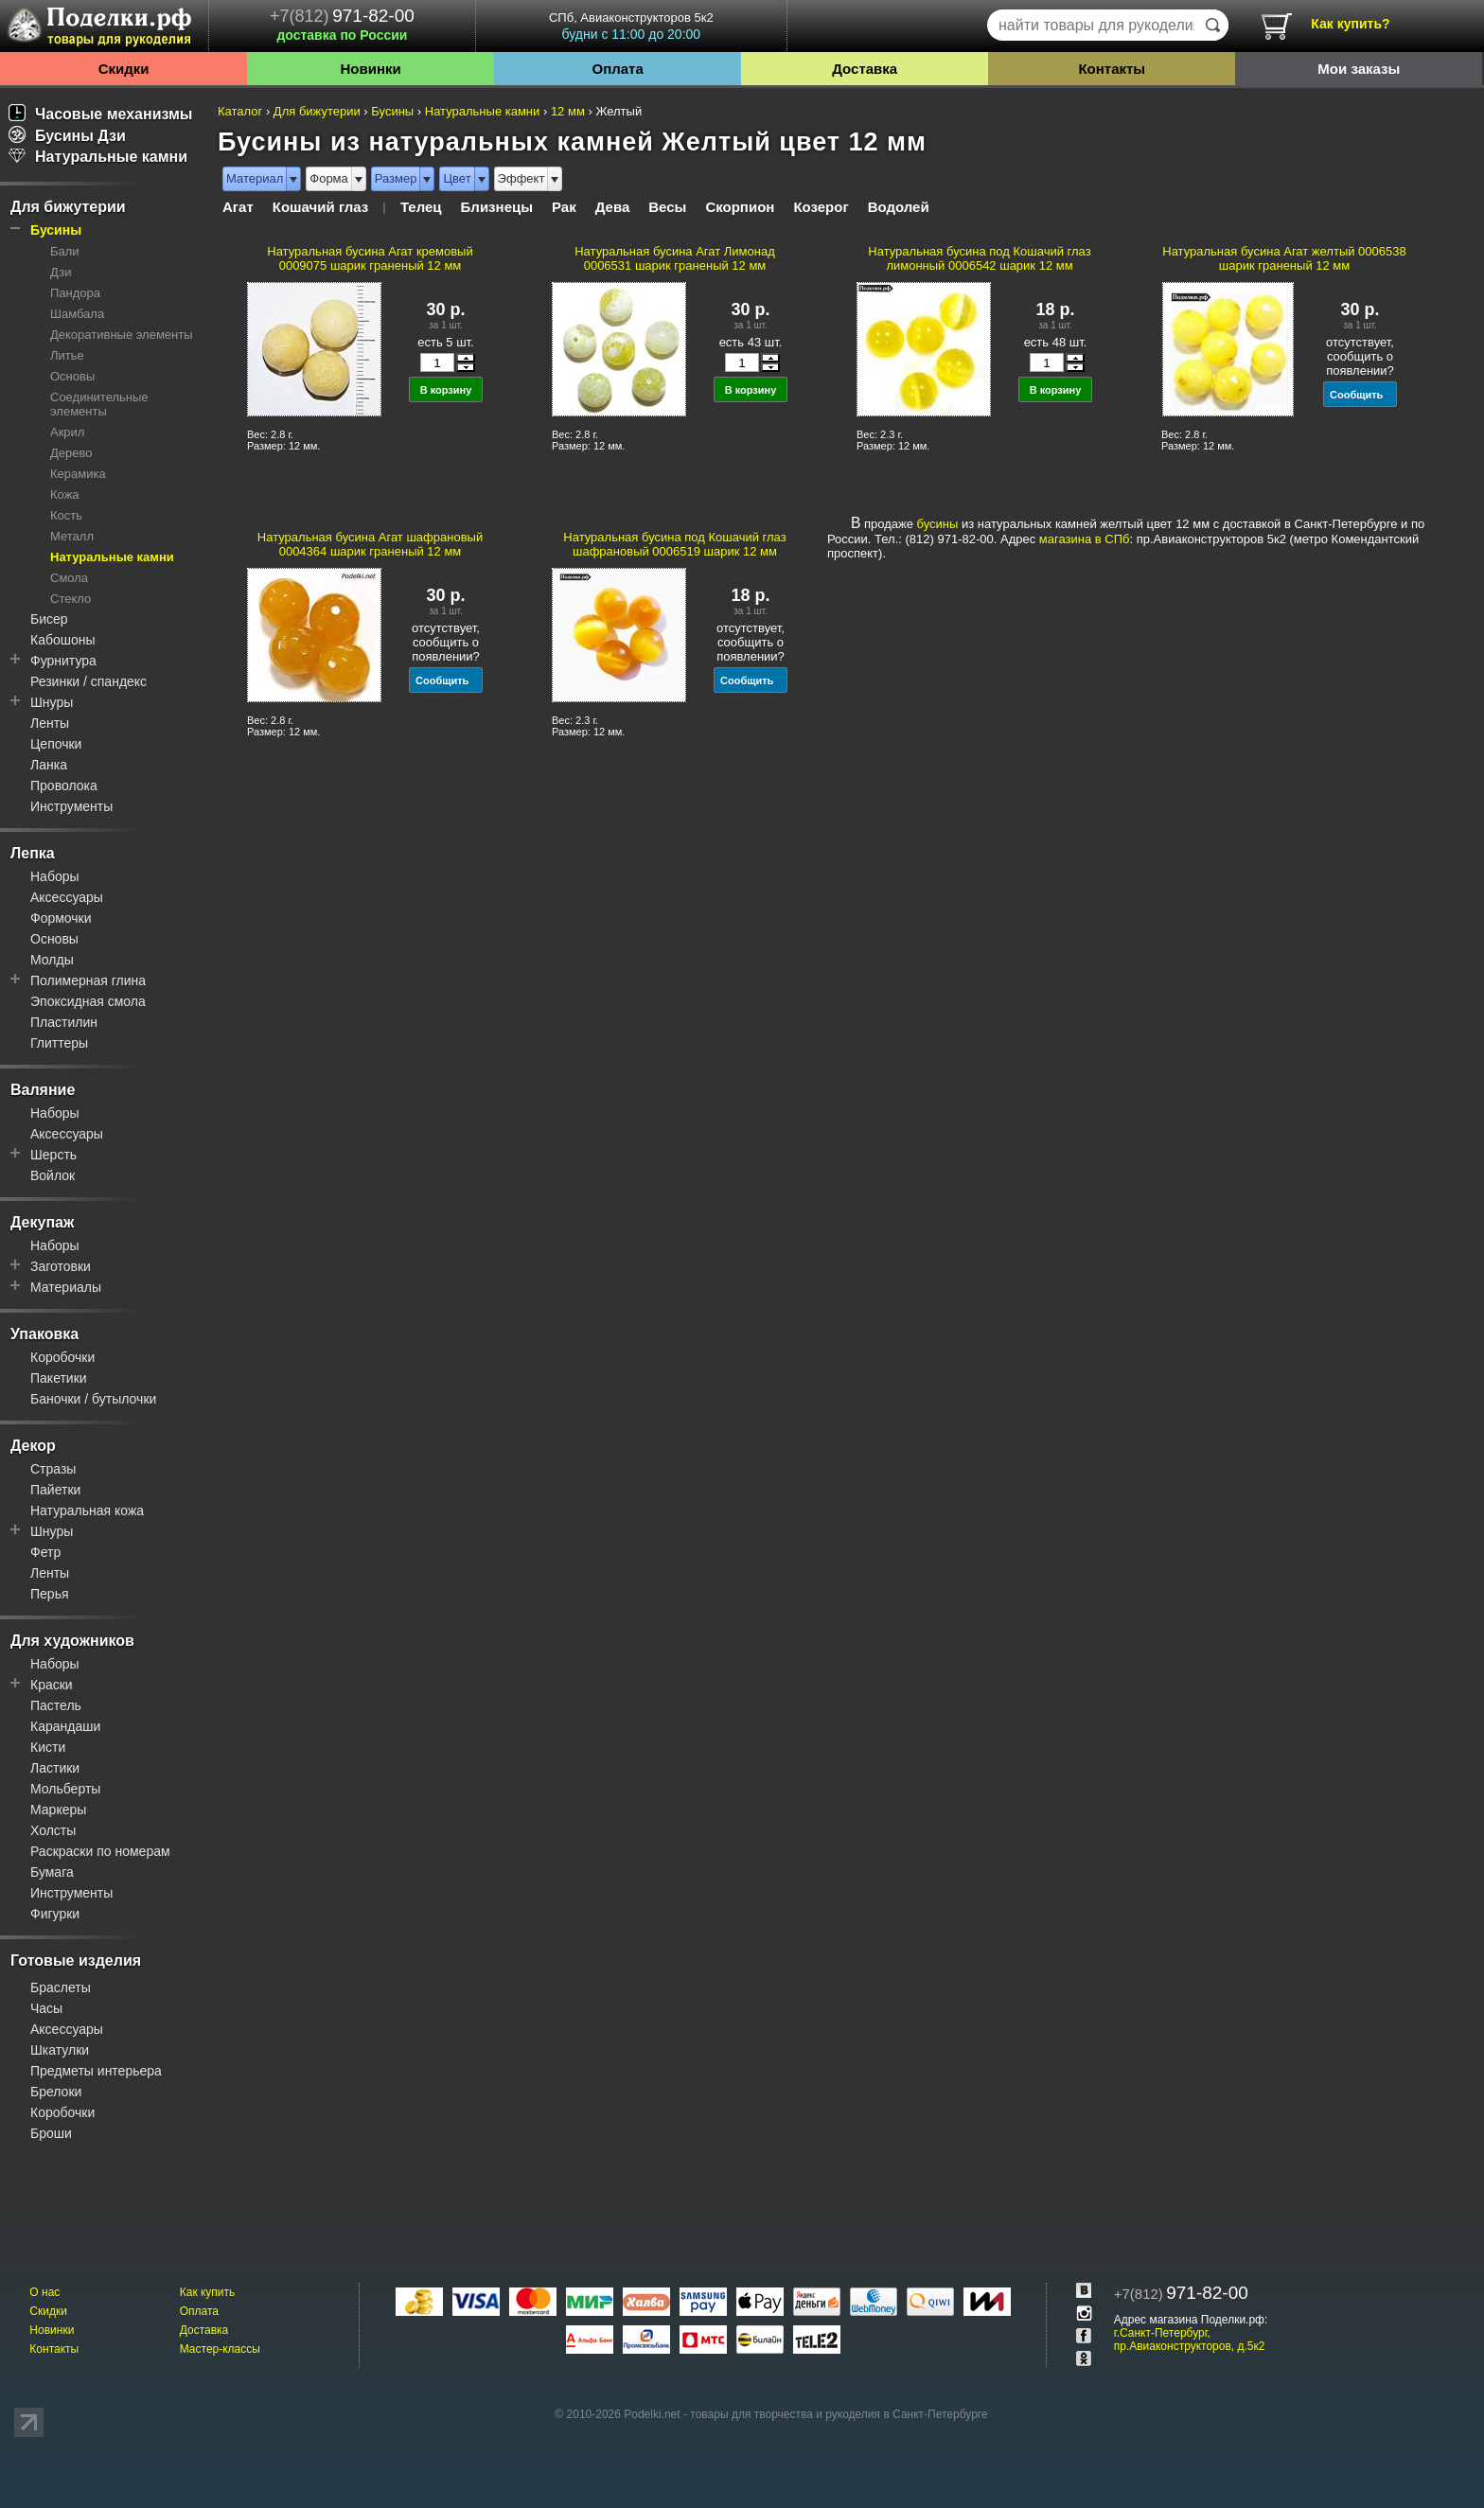 The image size is (1484, 2508). What do you see at coordinates (77, 314) in the screenshot?
I see `Шамбала` at bounding box center [77, 314].